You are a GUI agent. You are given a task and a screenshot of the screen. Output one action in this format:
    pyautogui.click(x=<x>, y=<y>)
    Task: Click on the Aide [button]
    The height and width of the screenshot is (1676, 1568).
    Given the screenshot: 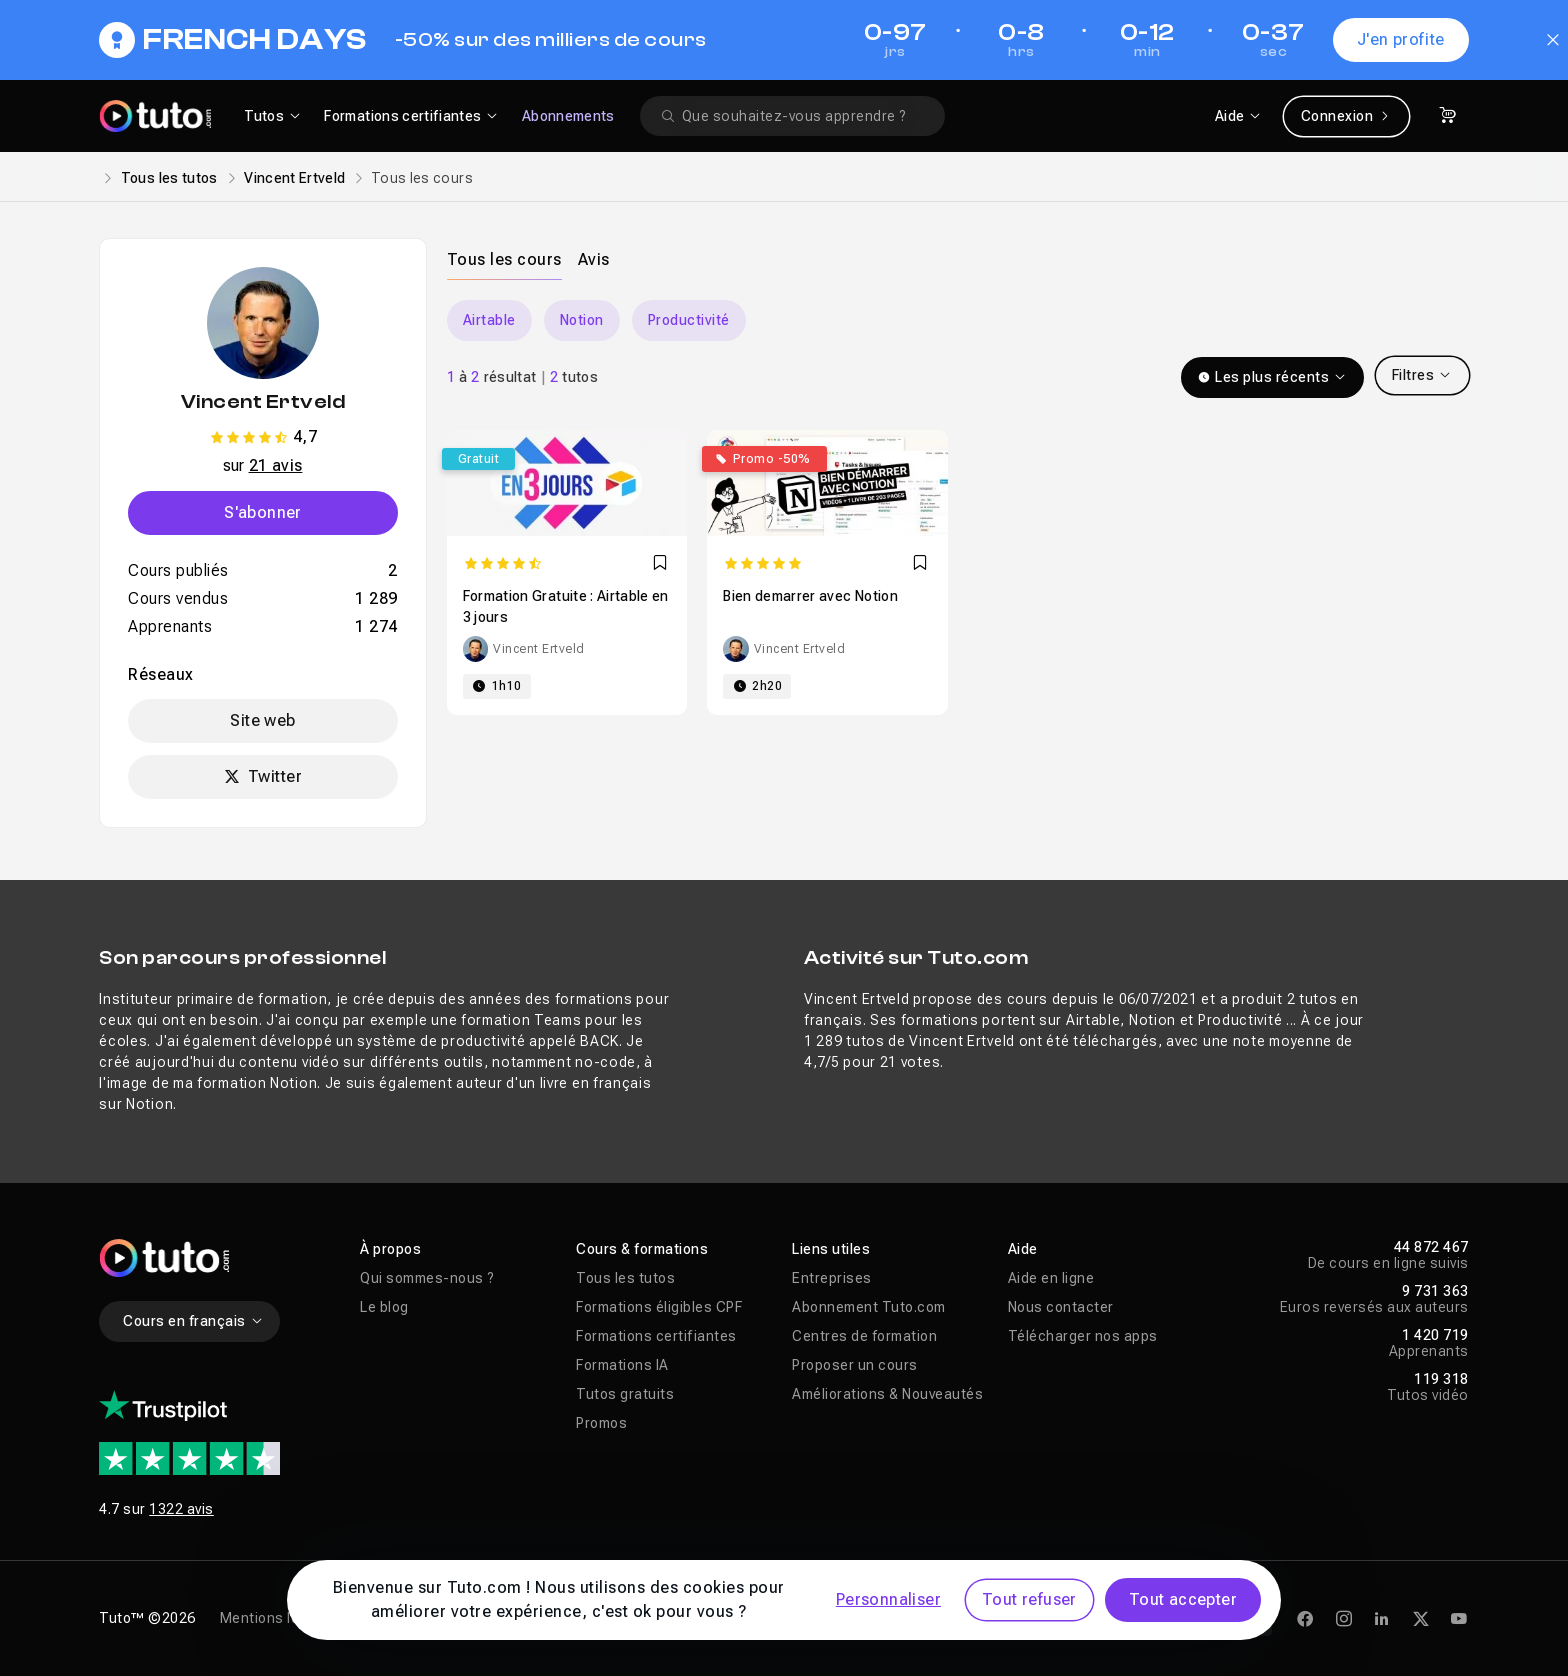 What is the action you would take?
    pyautogui.click(x=1023, y=1249)
    